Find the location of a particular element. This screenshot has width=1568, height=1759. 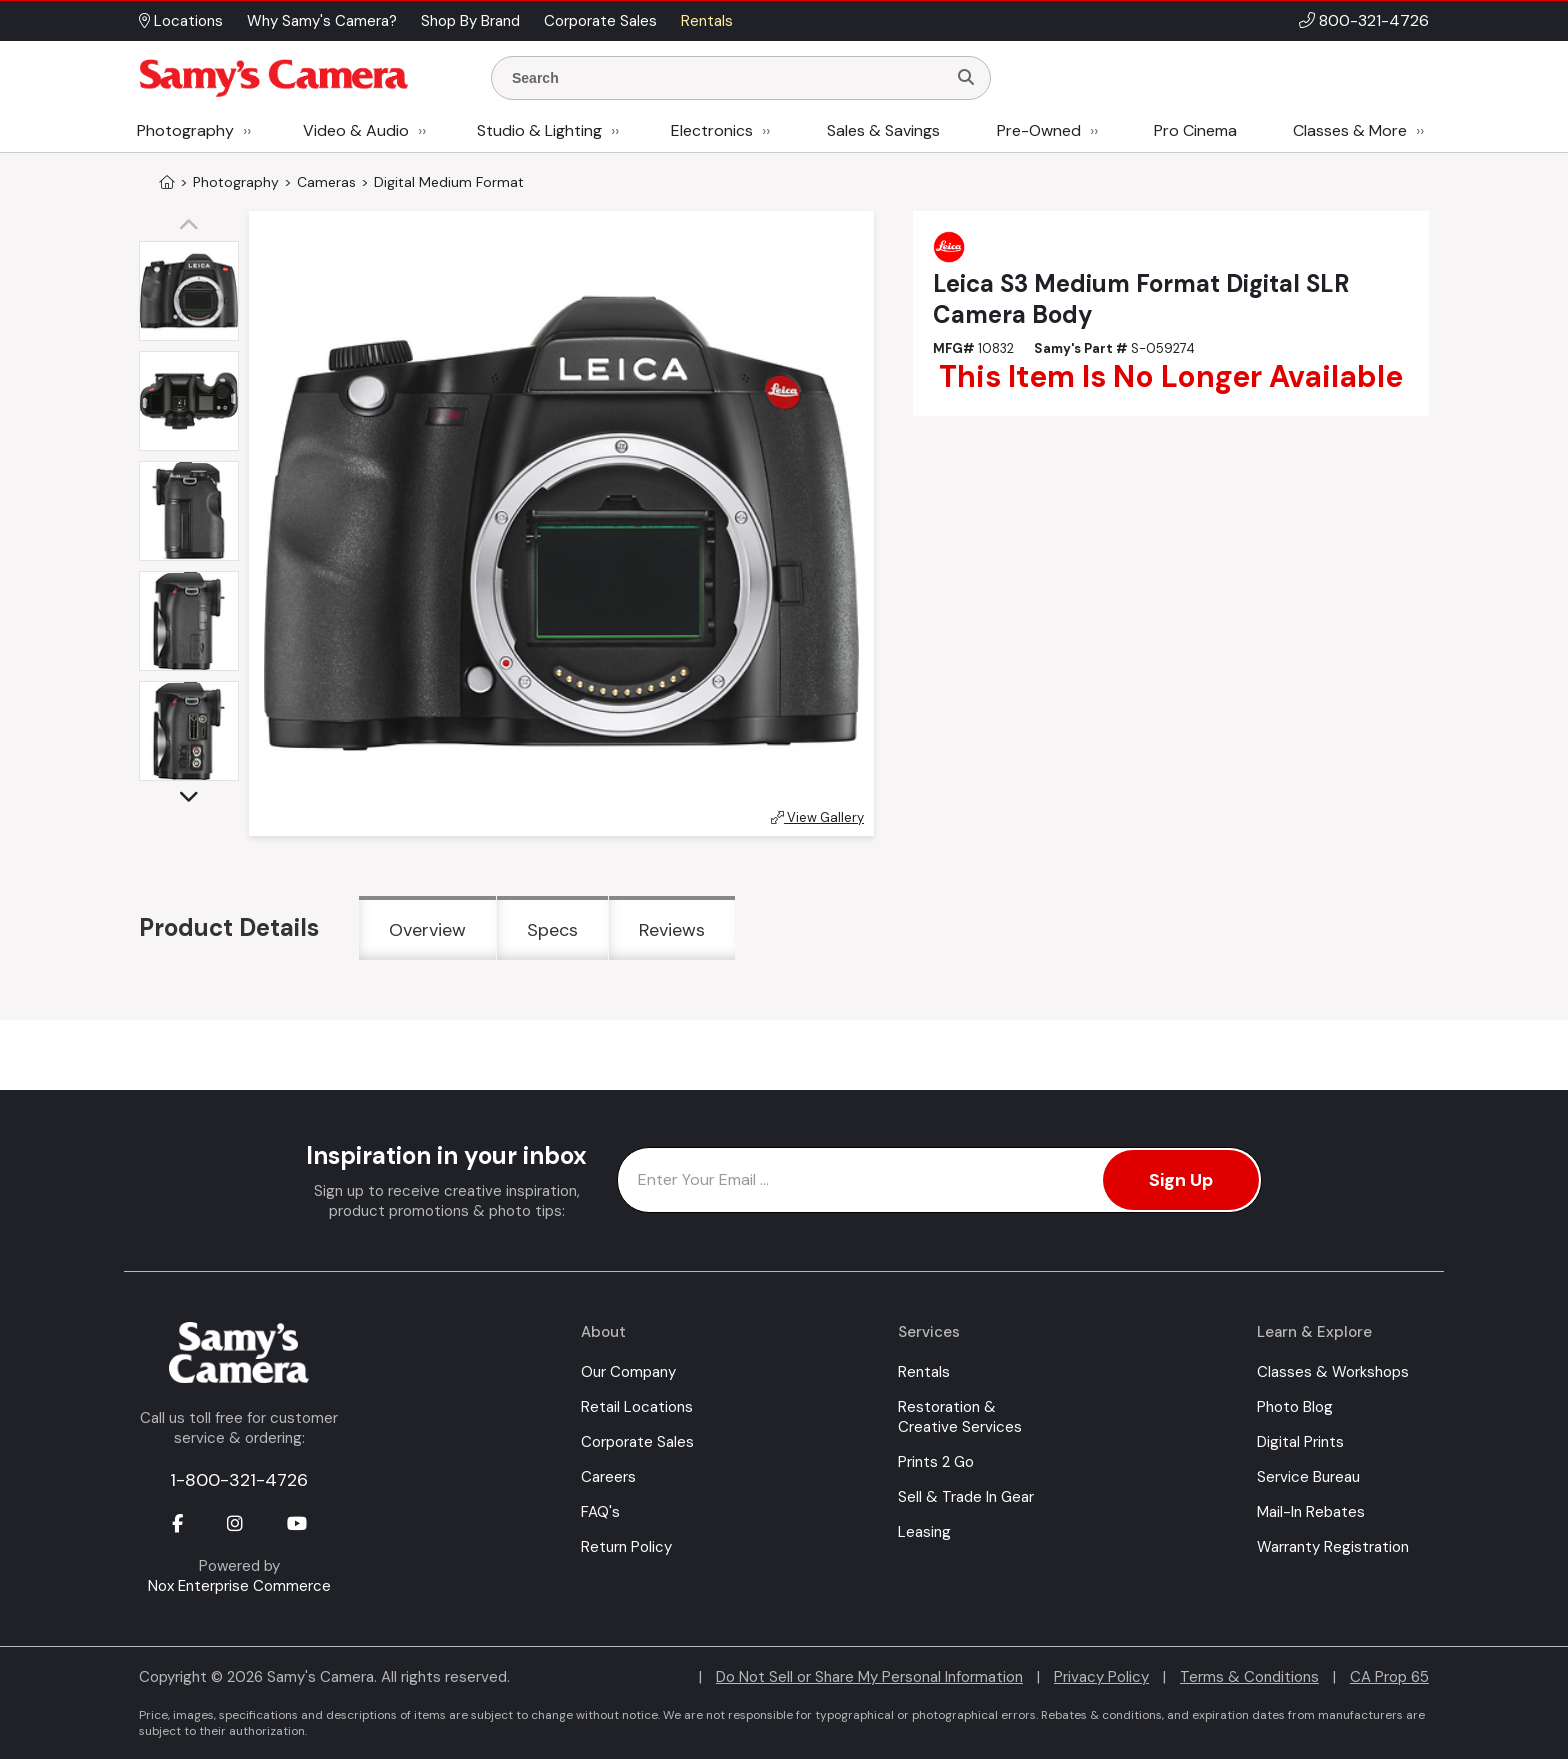

Mail-In Rebates is located at coordinates (1311, 1512).